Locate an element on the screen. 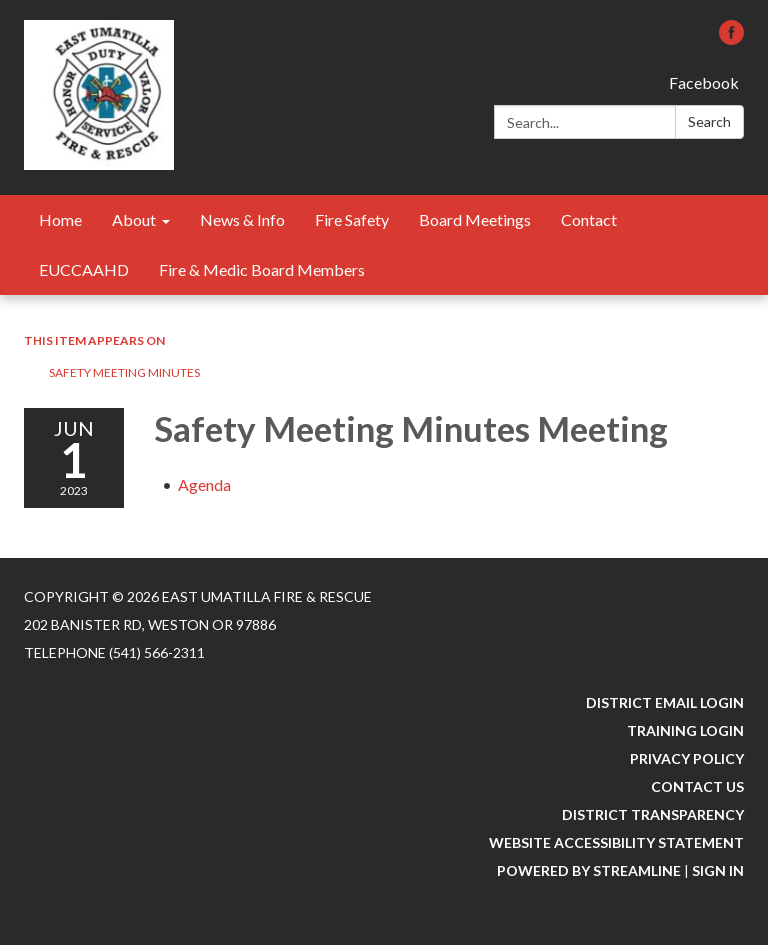 The width and height of the screenshot is (768, 945). Home [menuitem] is located at coordinates (60, 219).